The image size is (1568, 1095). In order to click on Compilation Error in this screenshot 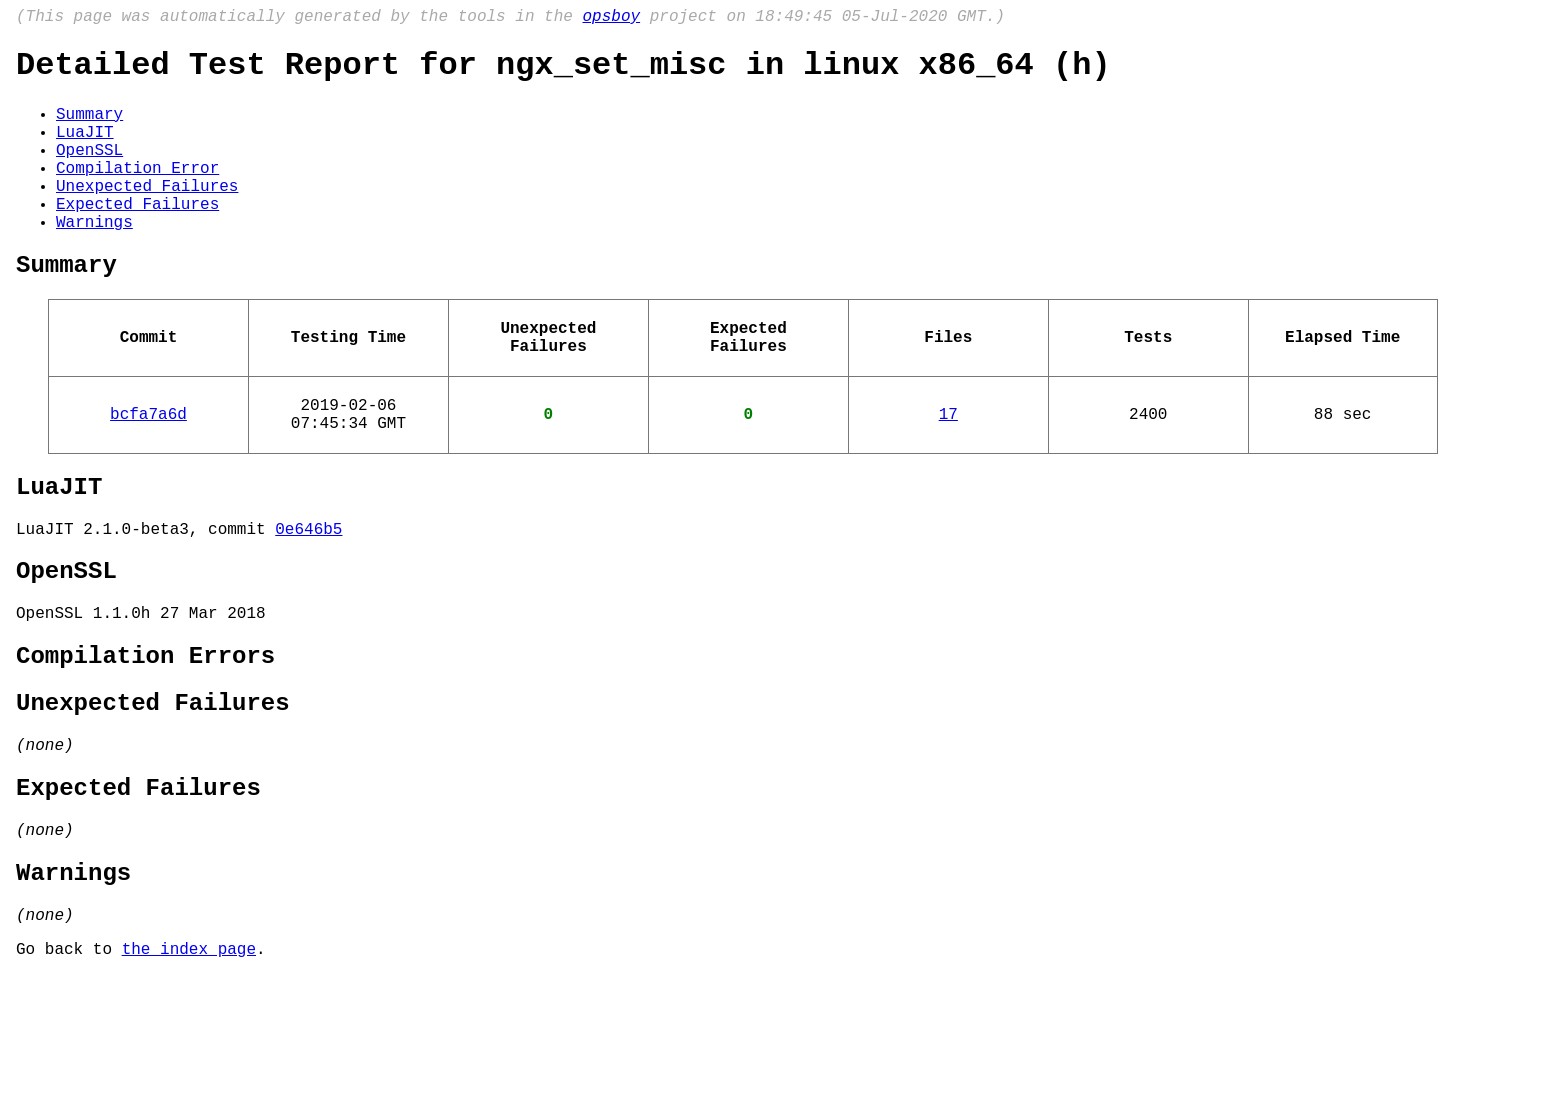, I will do `click(137, 193)`.